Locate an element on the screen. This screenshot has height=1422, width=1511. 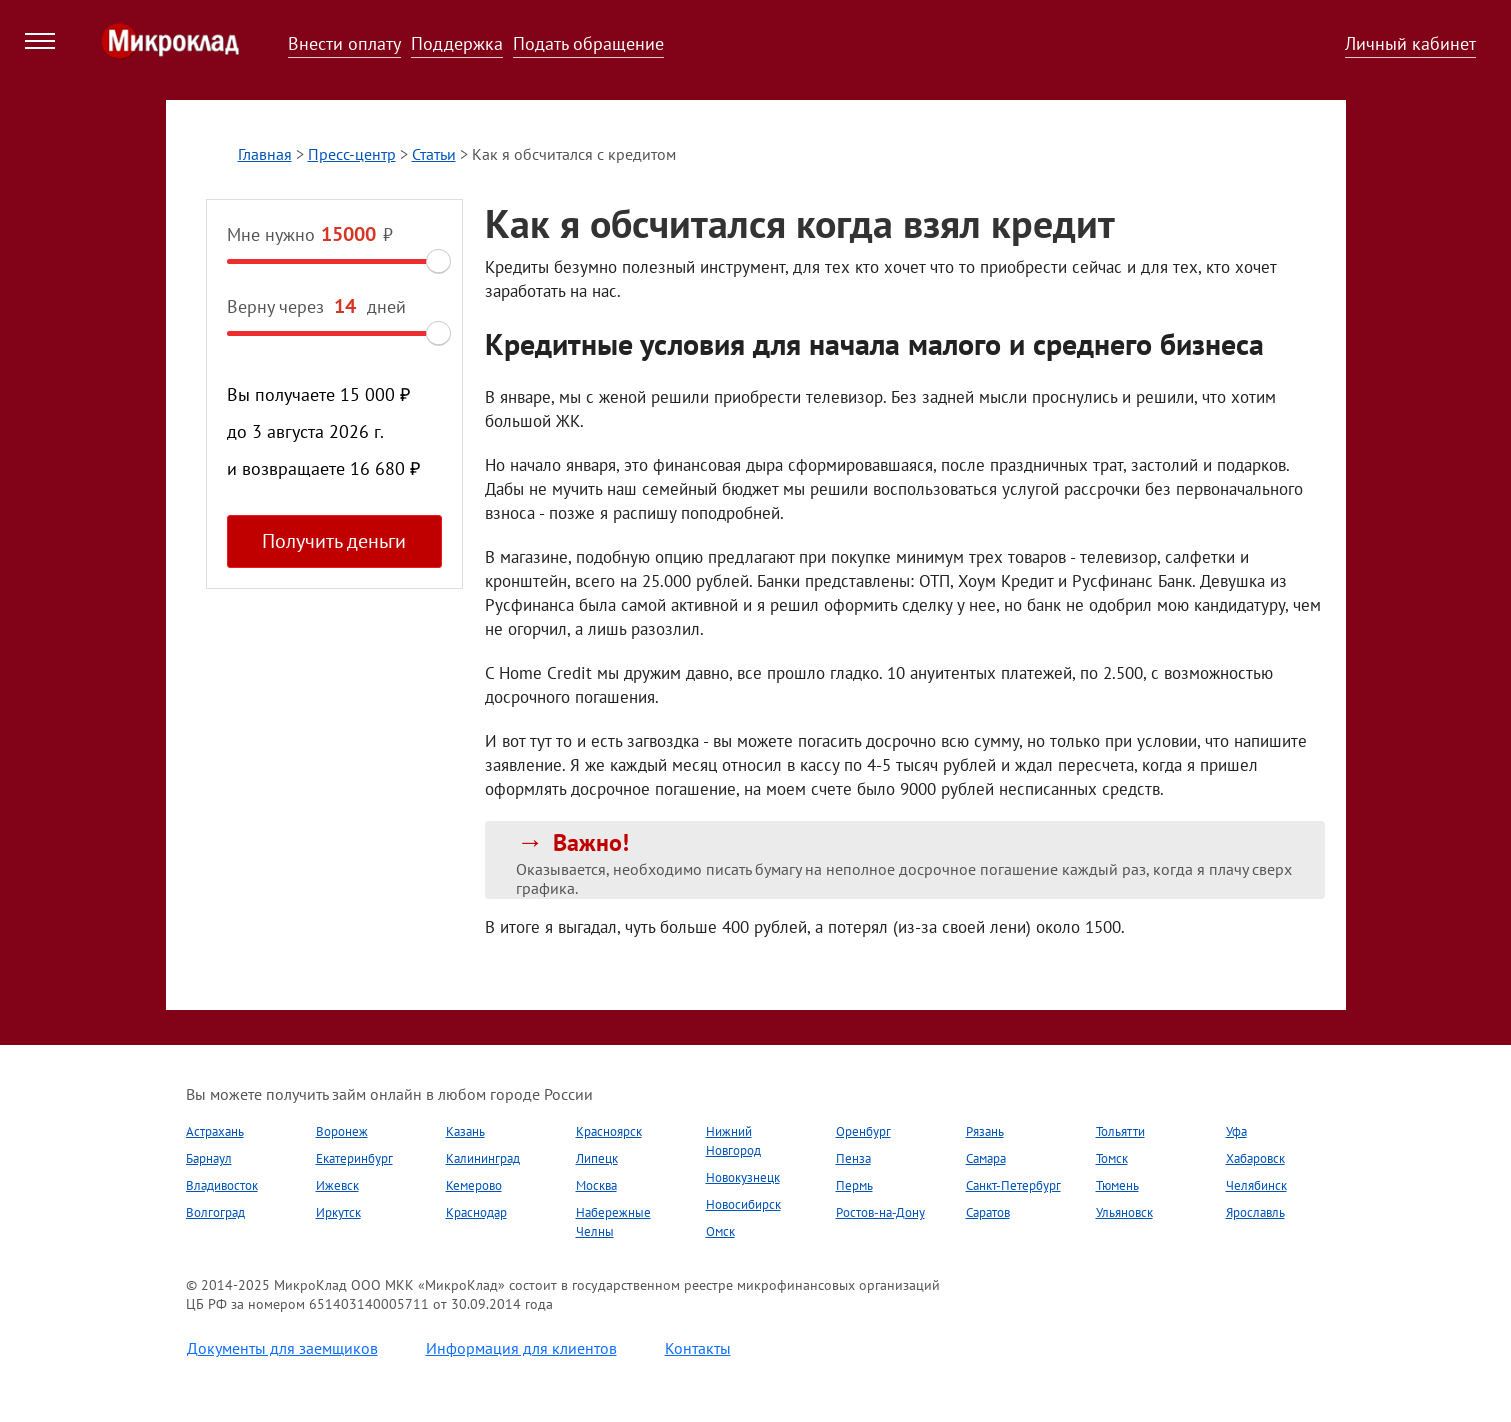
Воронеж is located at coordinates (342, 1131).